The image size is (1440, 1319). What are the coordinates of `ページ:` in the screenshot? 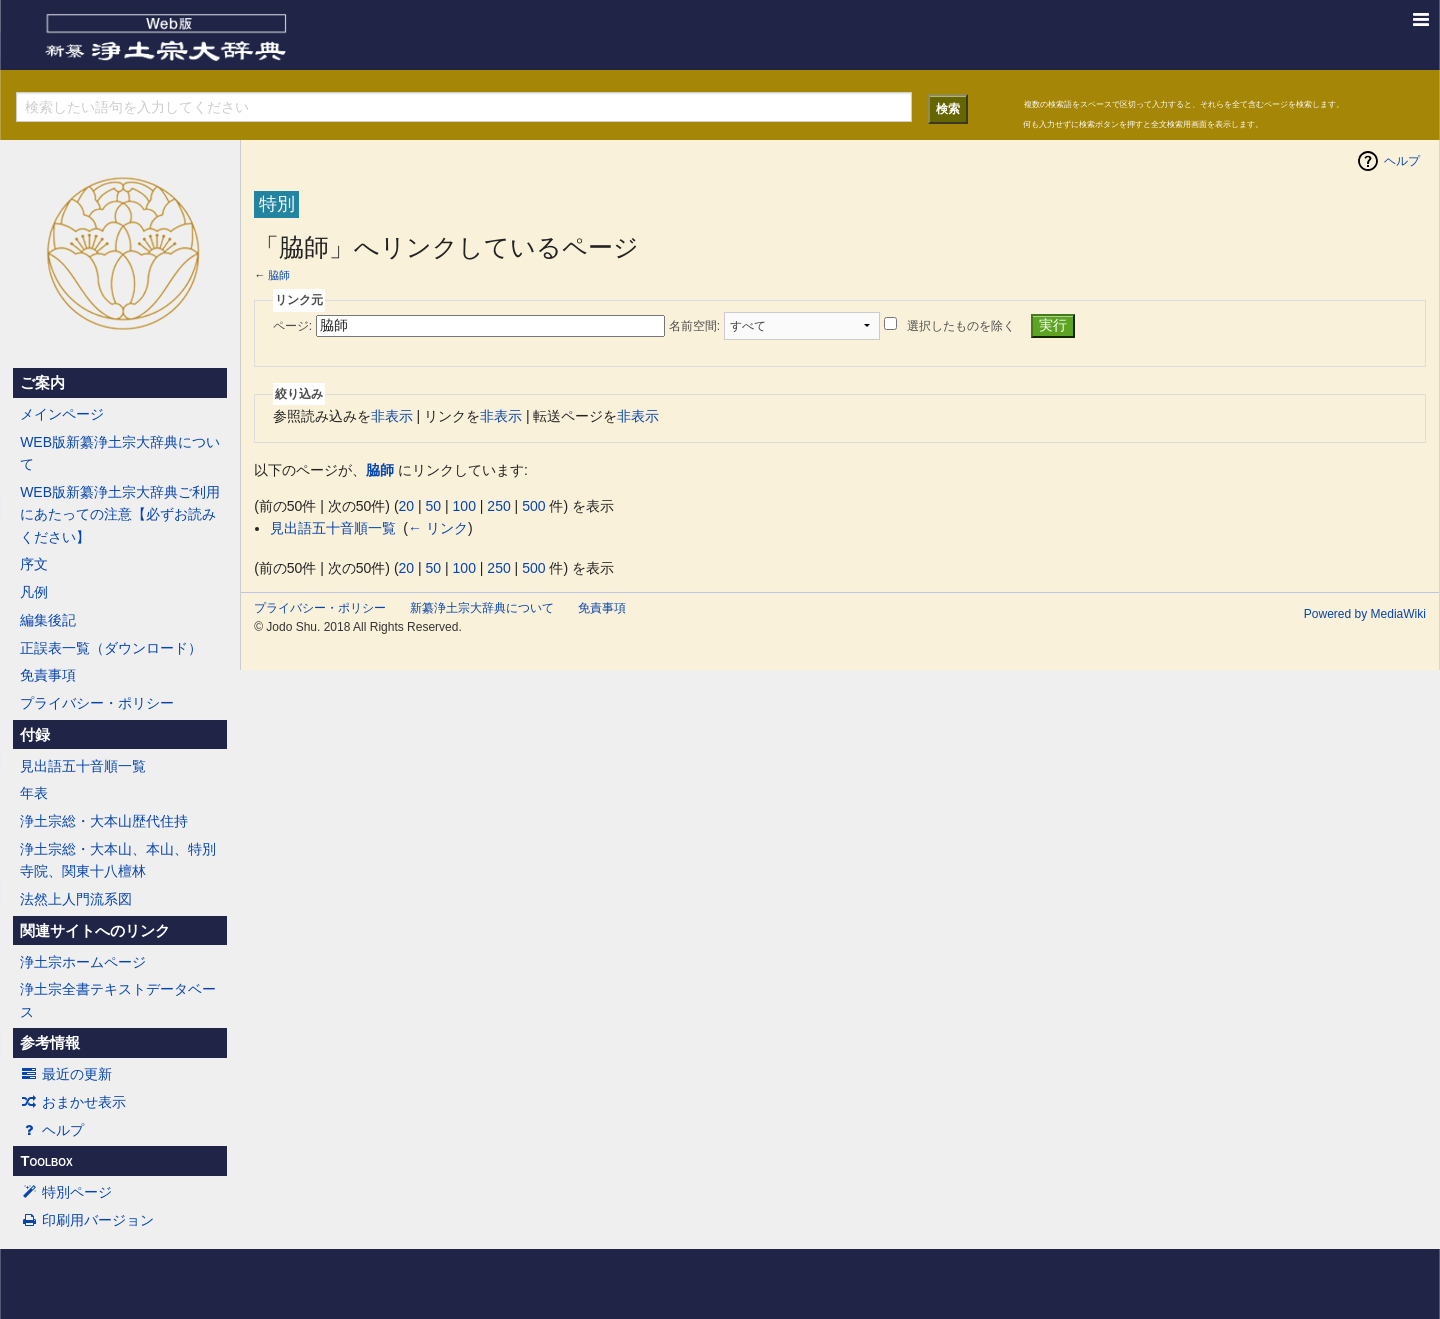 It's located at (292, 326).